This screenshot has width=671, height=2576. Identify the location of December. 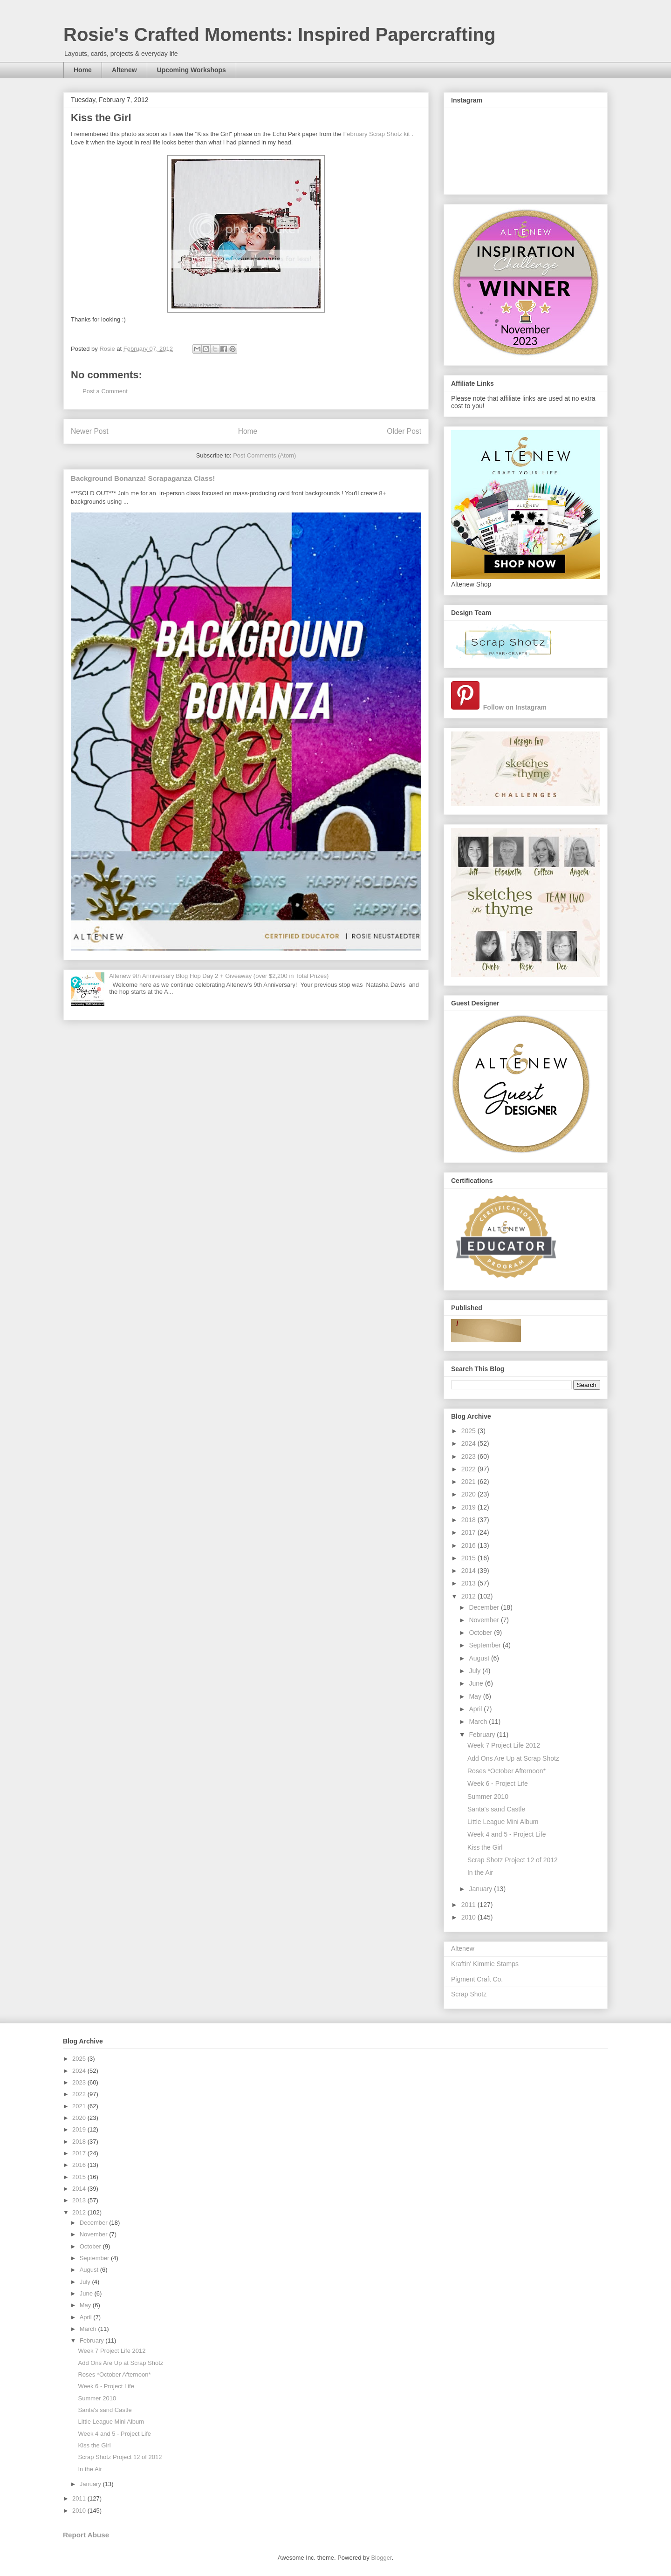
(484, 1607).